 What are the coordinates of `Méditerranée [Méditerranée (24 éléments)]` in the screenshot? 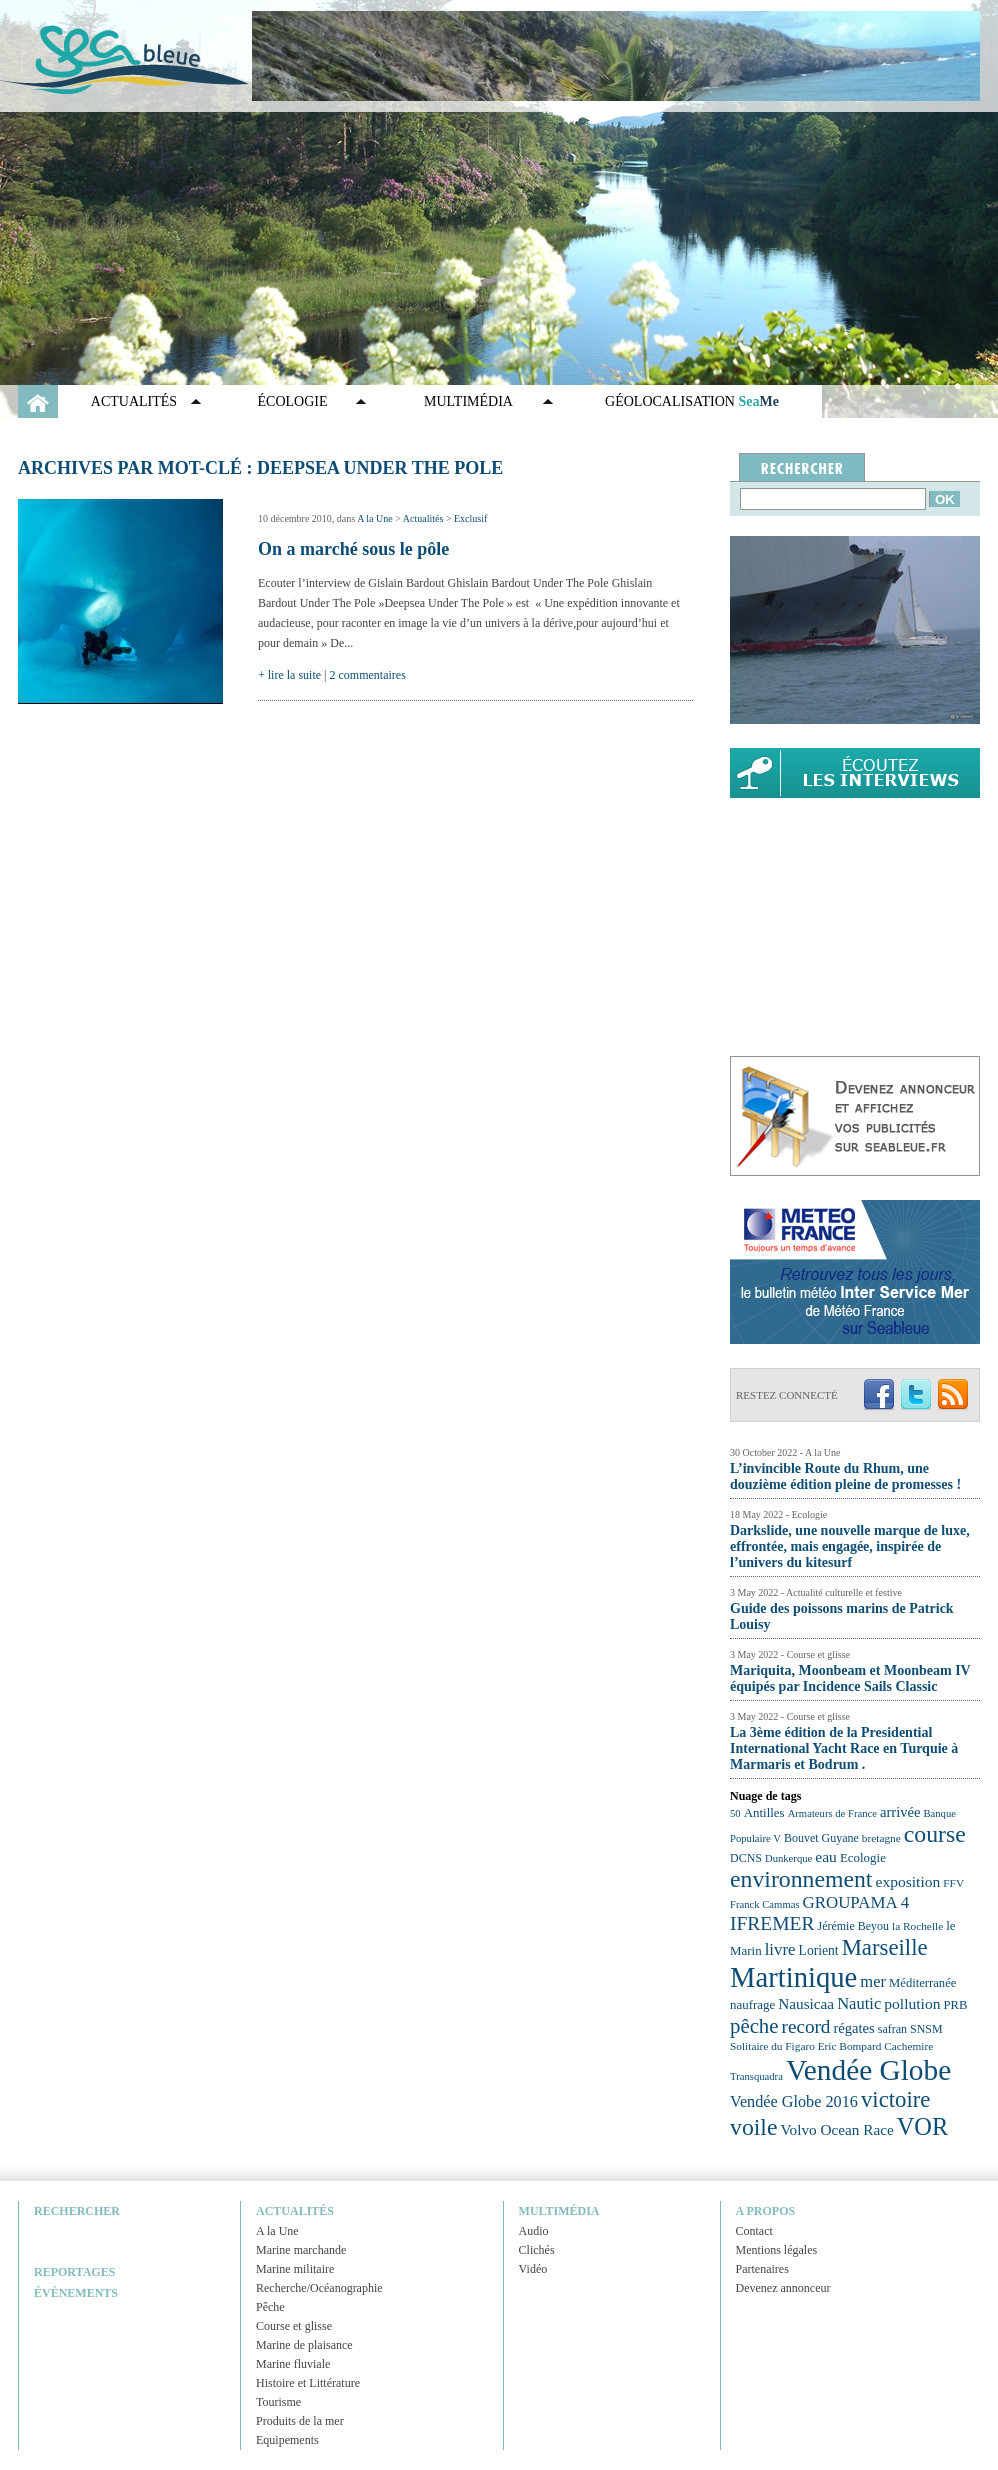 It's located at (922, 1983).